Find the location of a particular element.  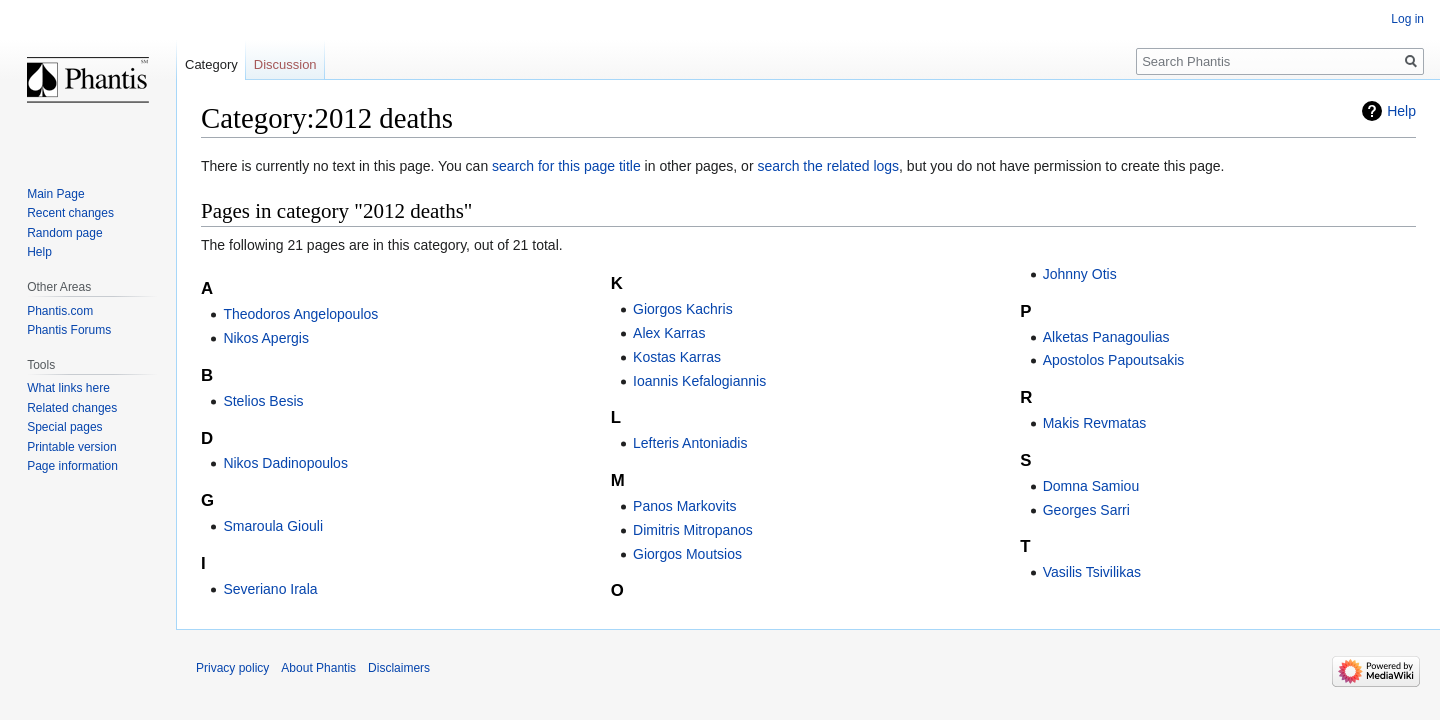

search the related logs is located at coordinates (828, 166).